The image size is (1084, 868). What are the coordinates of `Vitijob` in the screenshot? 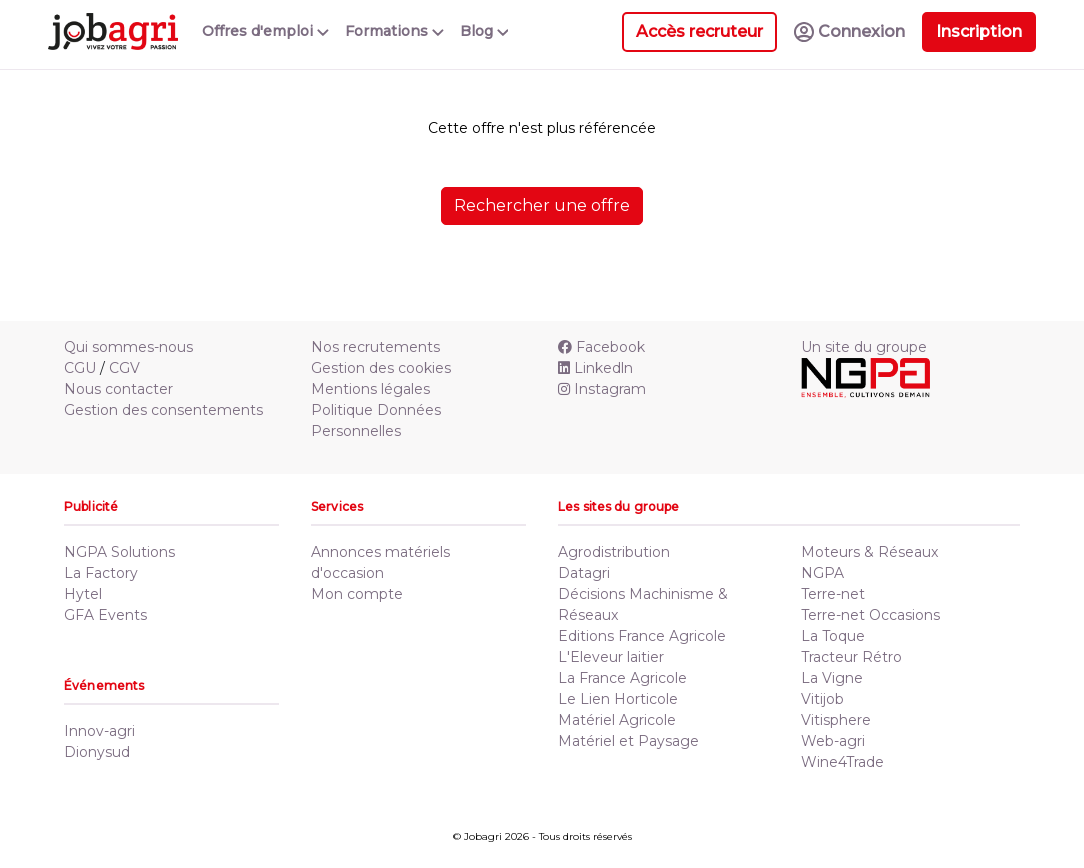 It's located at (822, 699).